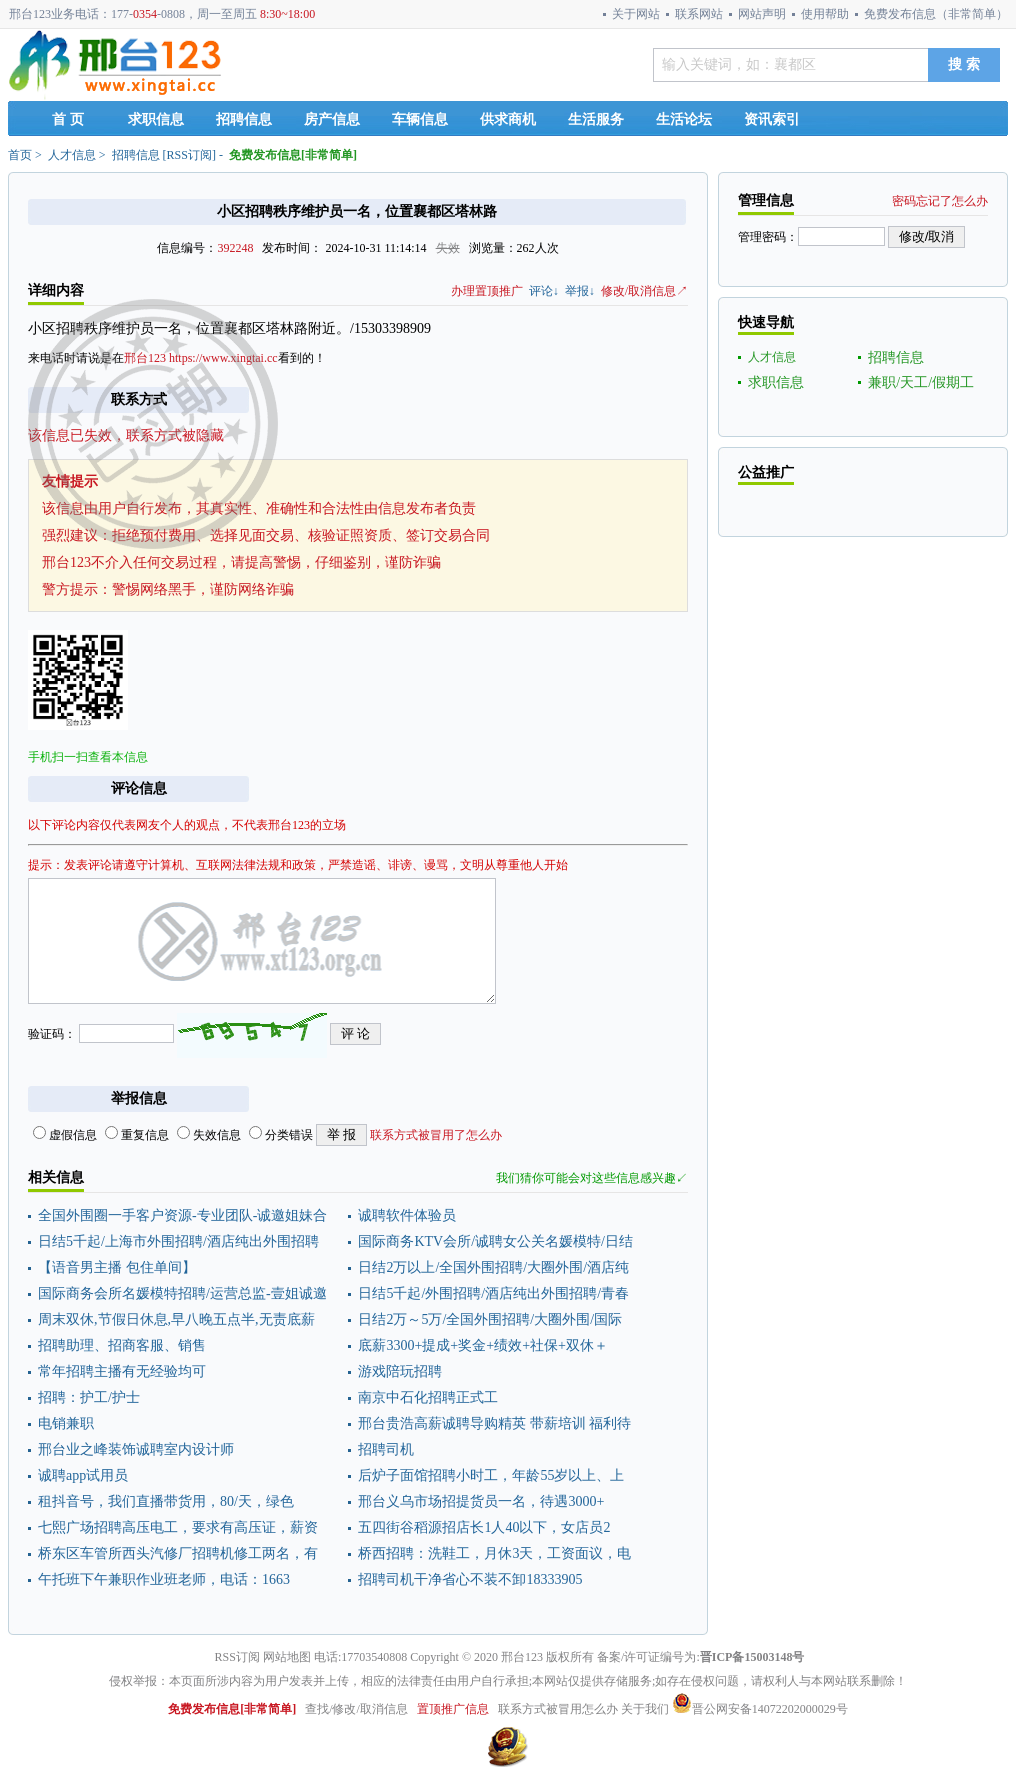 Image resolution: width=1016 pixels, height=1772 pixels. I want to click on 关于我们, so click(645, 1709).